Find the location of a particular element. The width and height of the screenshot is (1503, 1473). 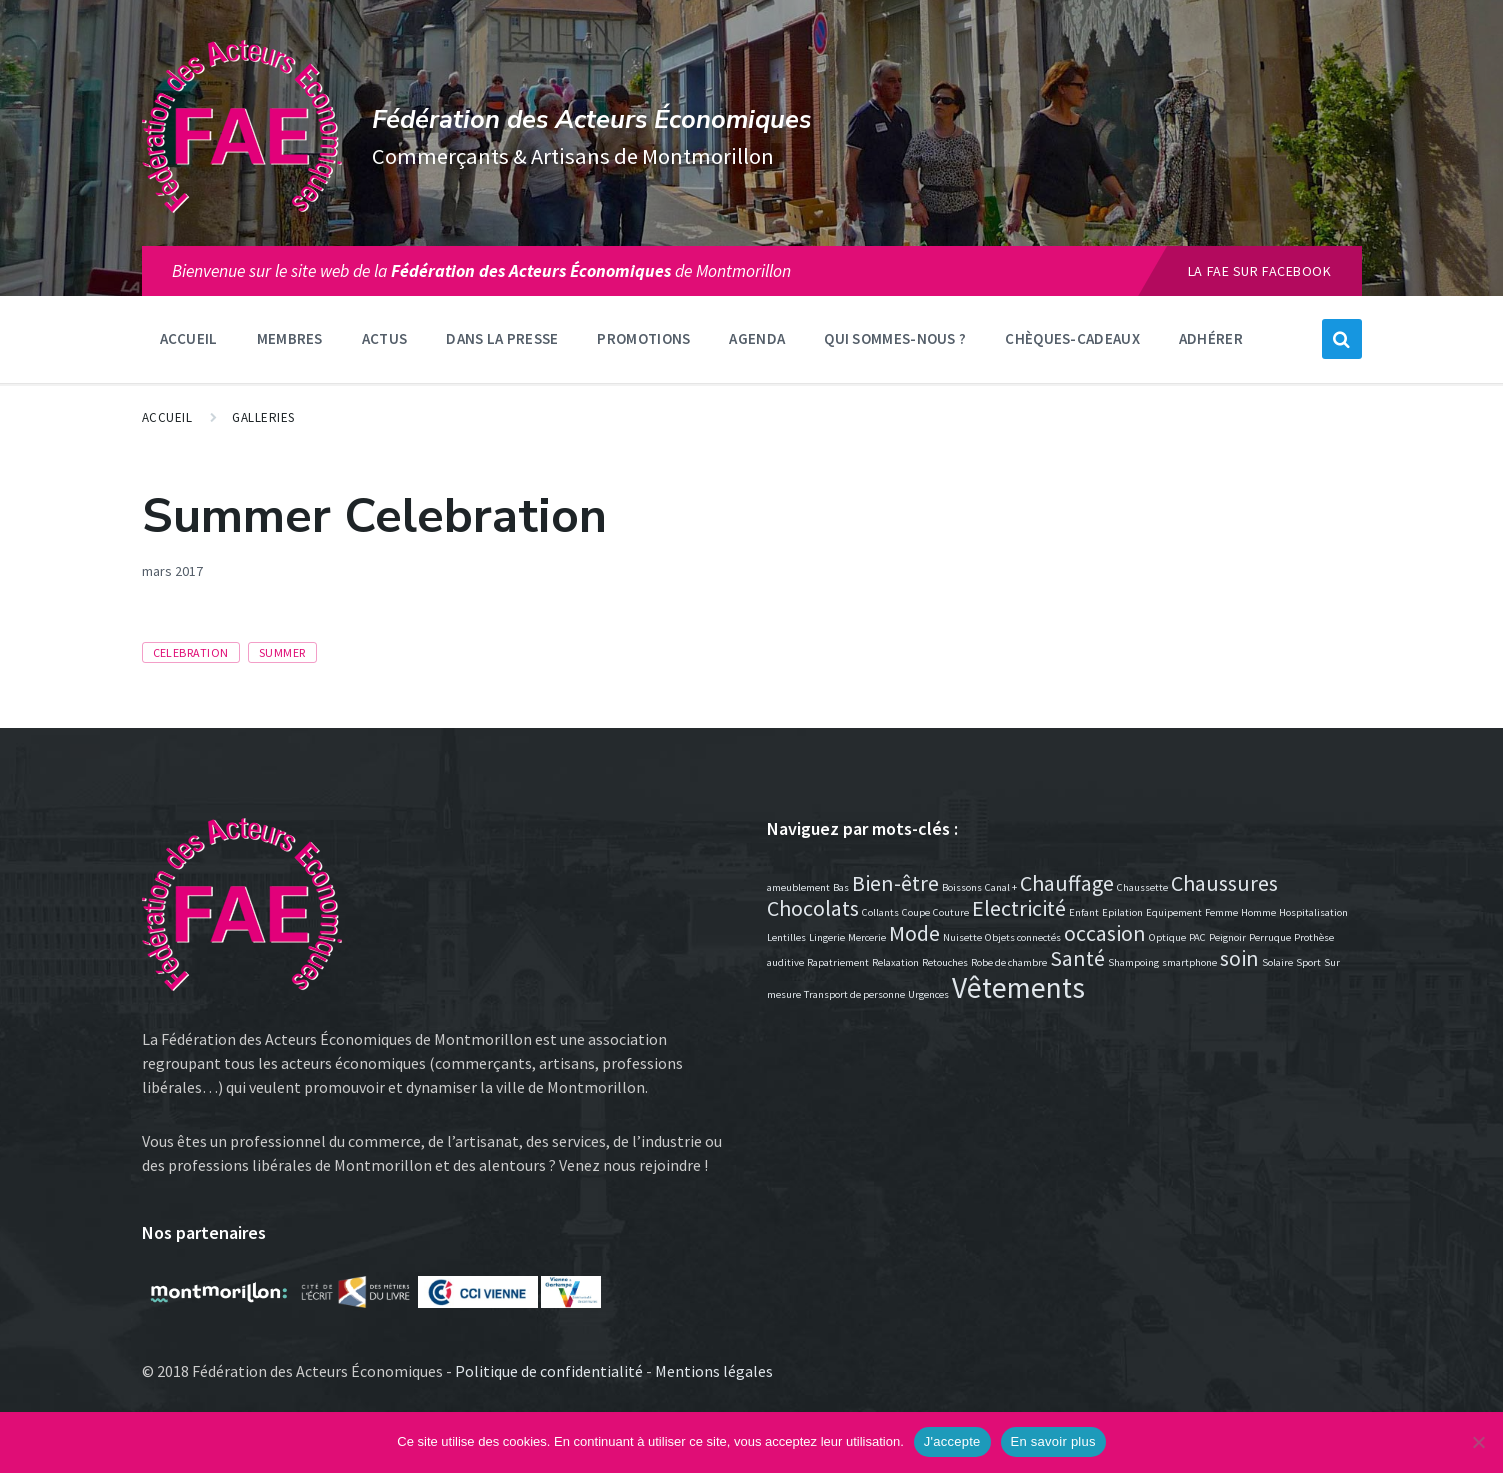

Chauffage [Chauffage (2 éléments)] is located at coordinates (1067, 883).